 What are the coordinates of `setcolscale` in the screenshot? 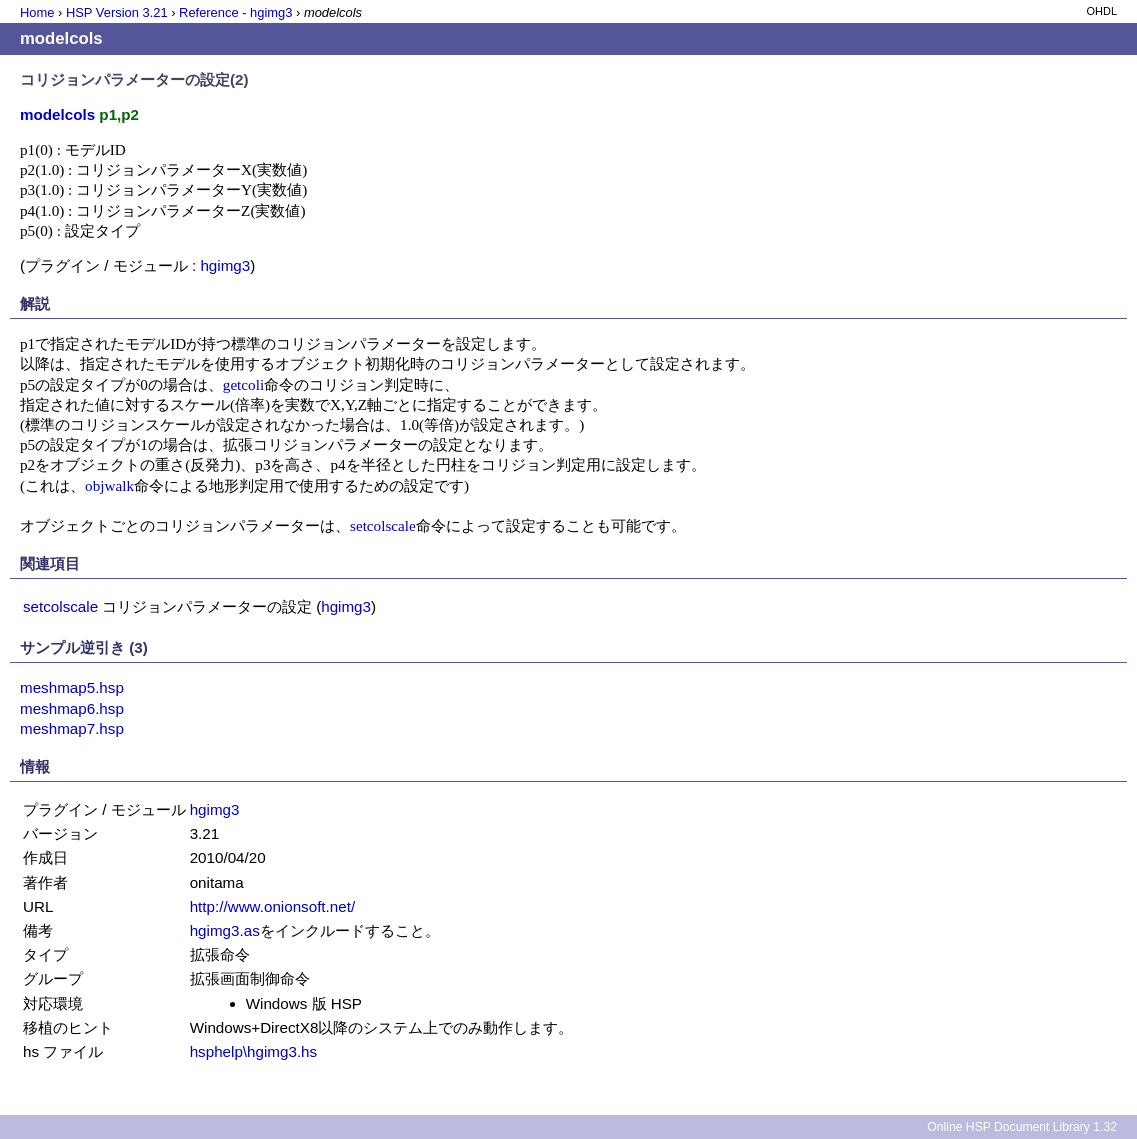 It's located at (383, 525).